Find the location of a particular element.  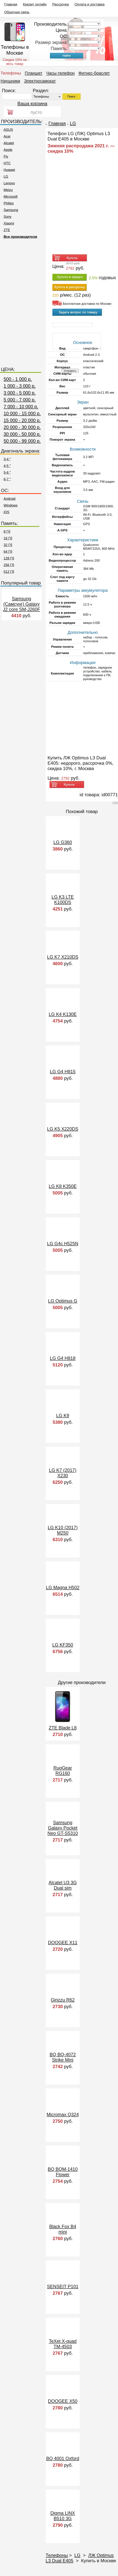

BQ 4001 Oxford is located at coordinates (62, 2458).